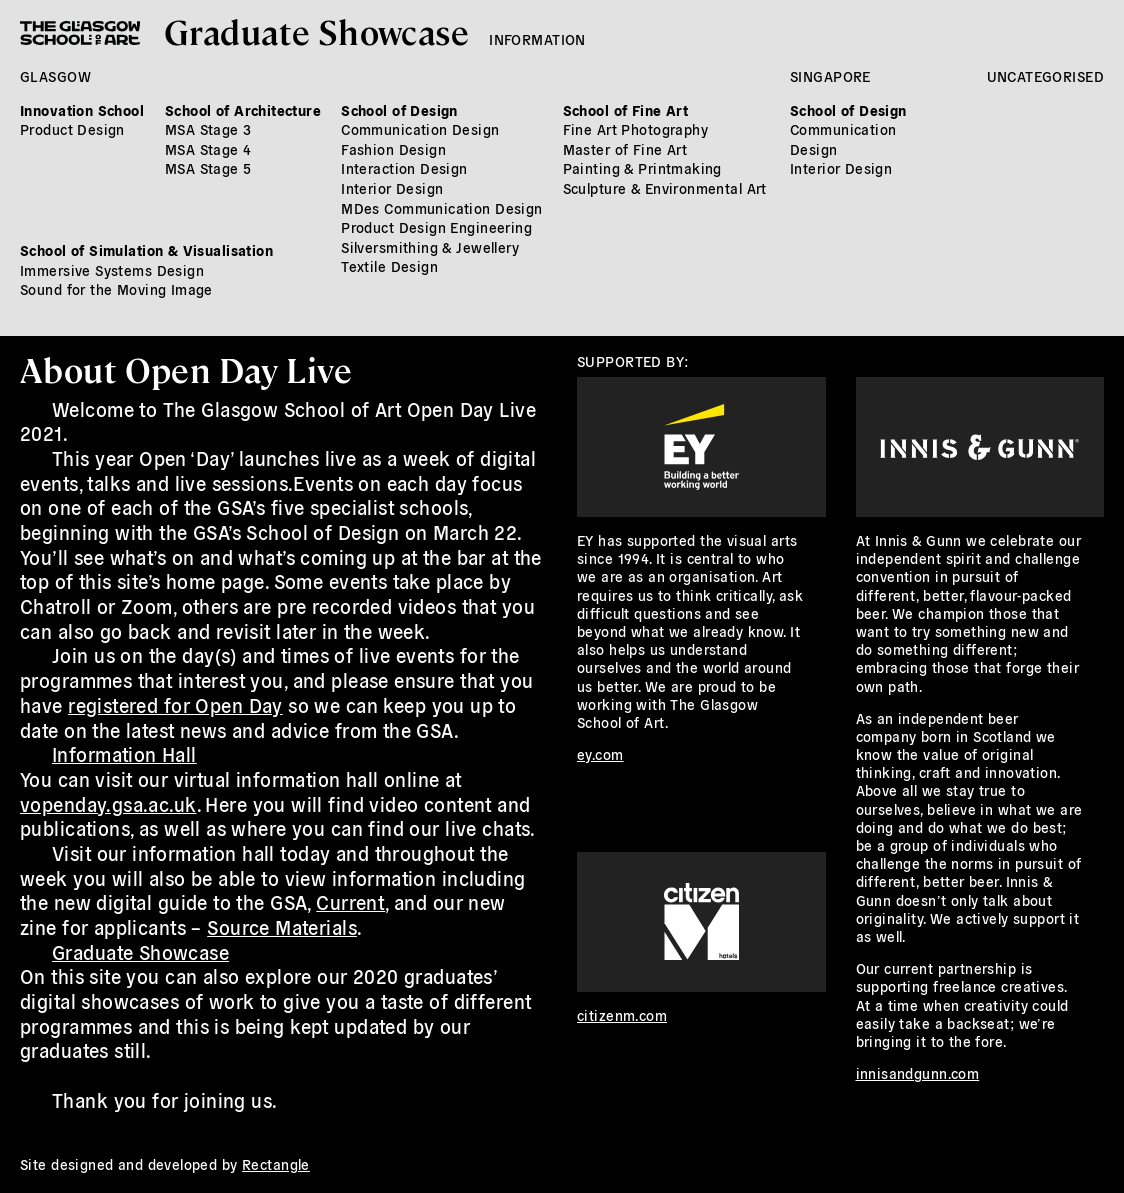  Describe the element at coordinates (389, 266) in the screenshot. I see `Textile Design` at that location.